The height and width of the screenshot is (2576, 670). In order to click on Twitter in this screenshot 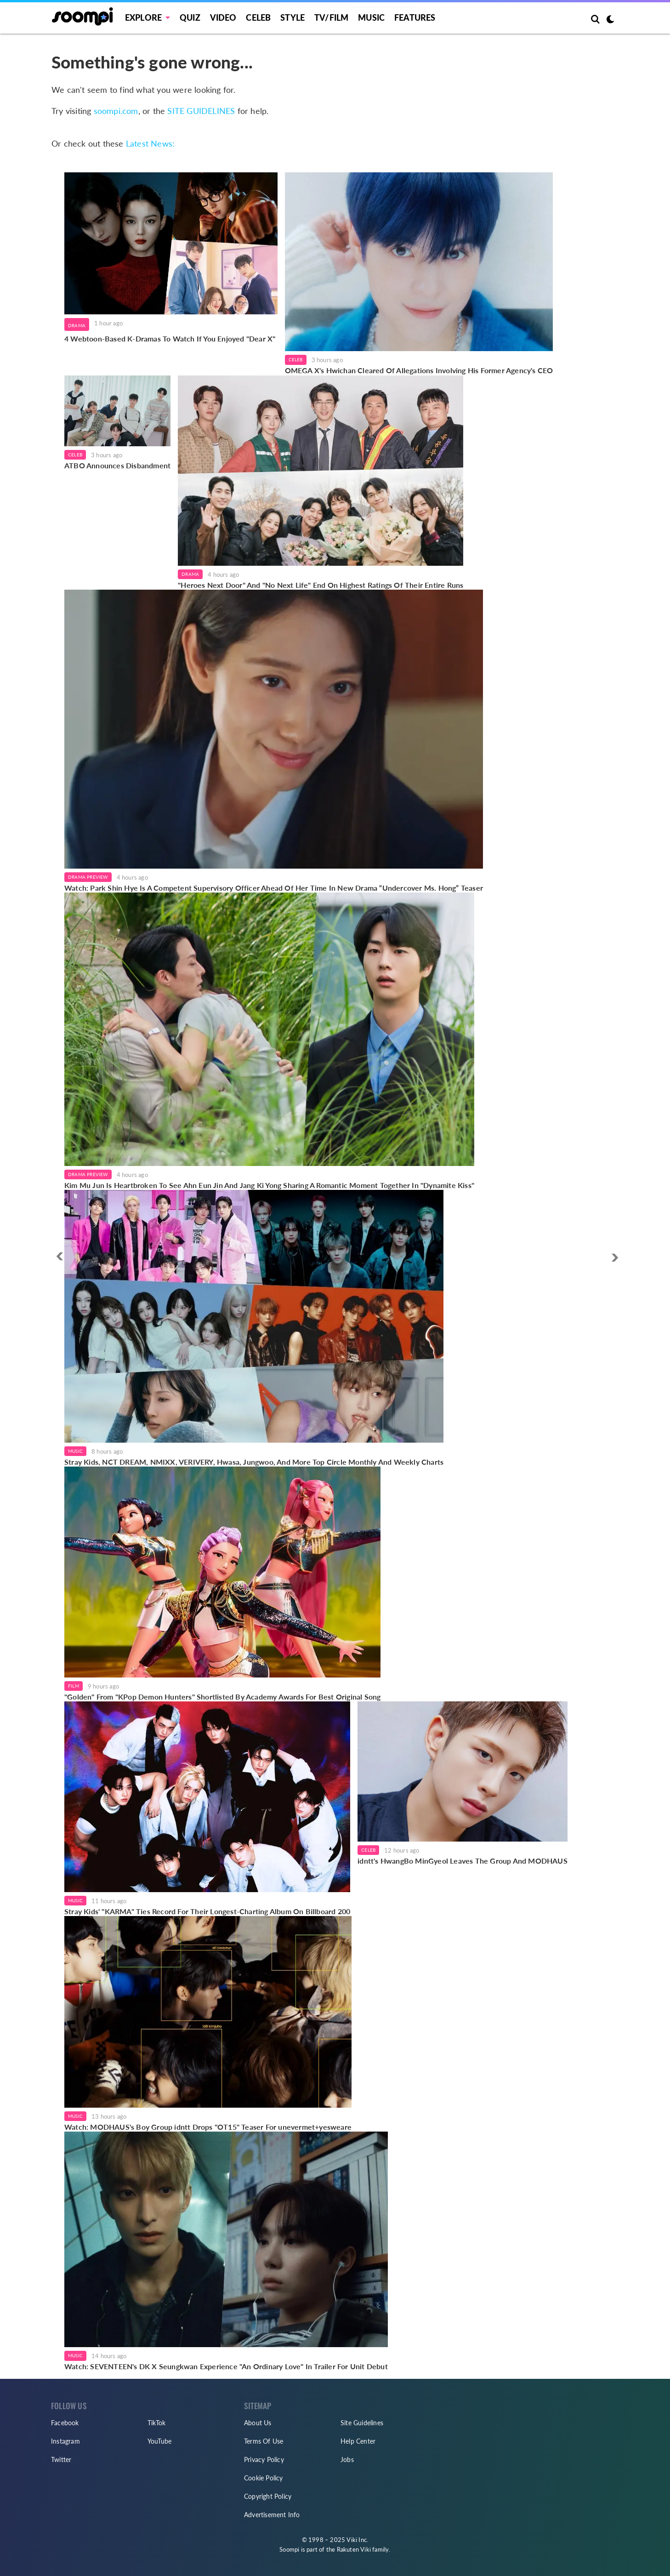, I will do `click(61, 2459)`.